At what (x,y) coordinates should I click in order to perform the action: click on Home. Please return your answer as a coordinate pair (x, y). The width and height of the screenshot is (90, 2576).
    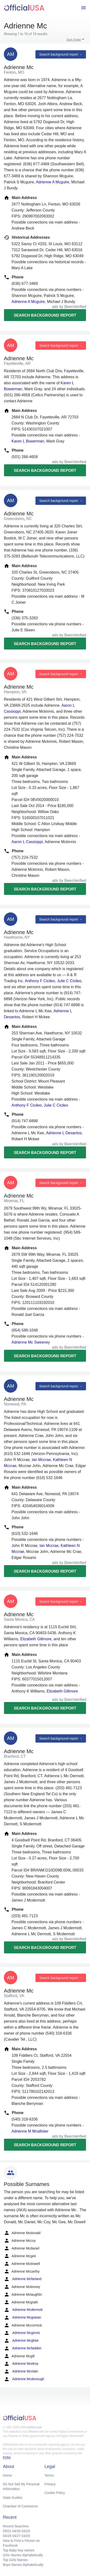
    Looking at the image, I should click on (7, 2475).